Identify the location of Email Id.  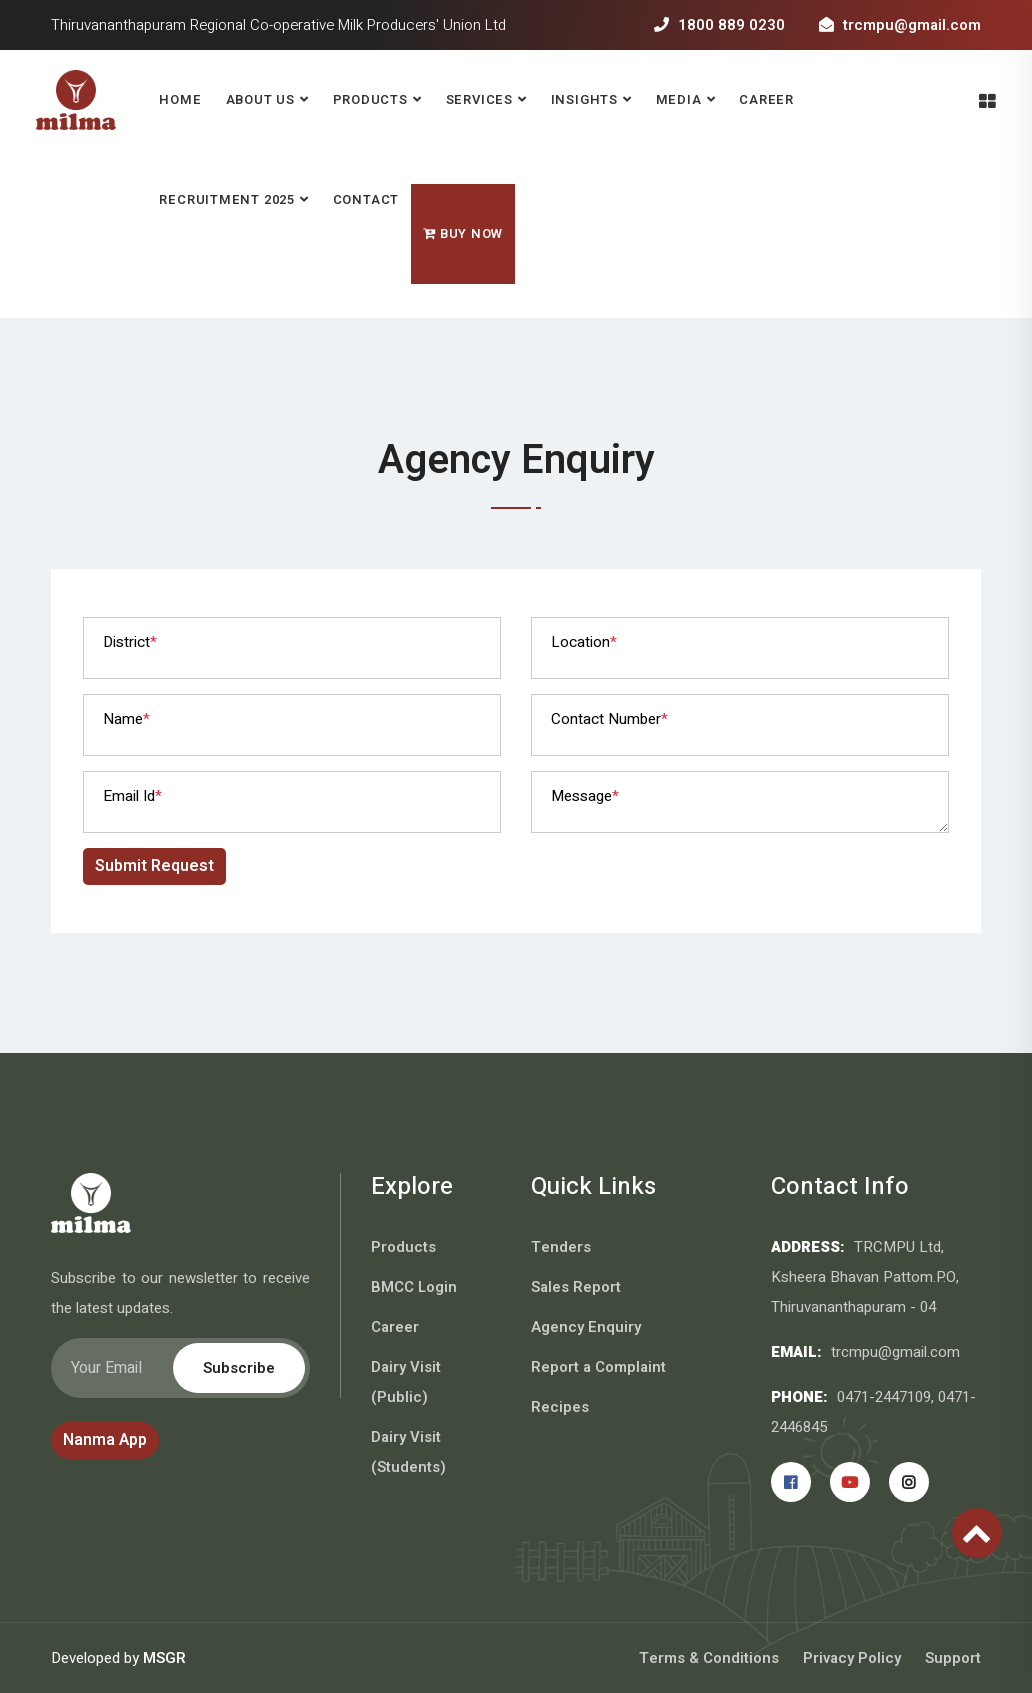
(132, 796).